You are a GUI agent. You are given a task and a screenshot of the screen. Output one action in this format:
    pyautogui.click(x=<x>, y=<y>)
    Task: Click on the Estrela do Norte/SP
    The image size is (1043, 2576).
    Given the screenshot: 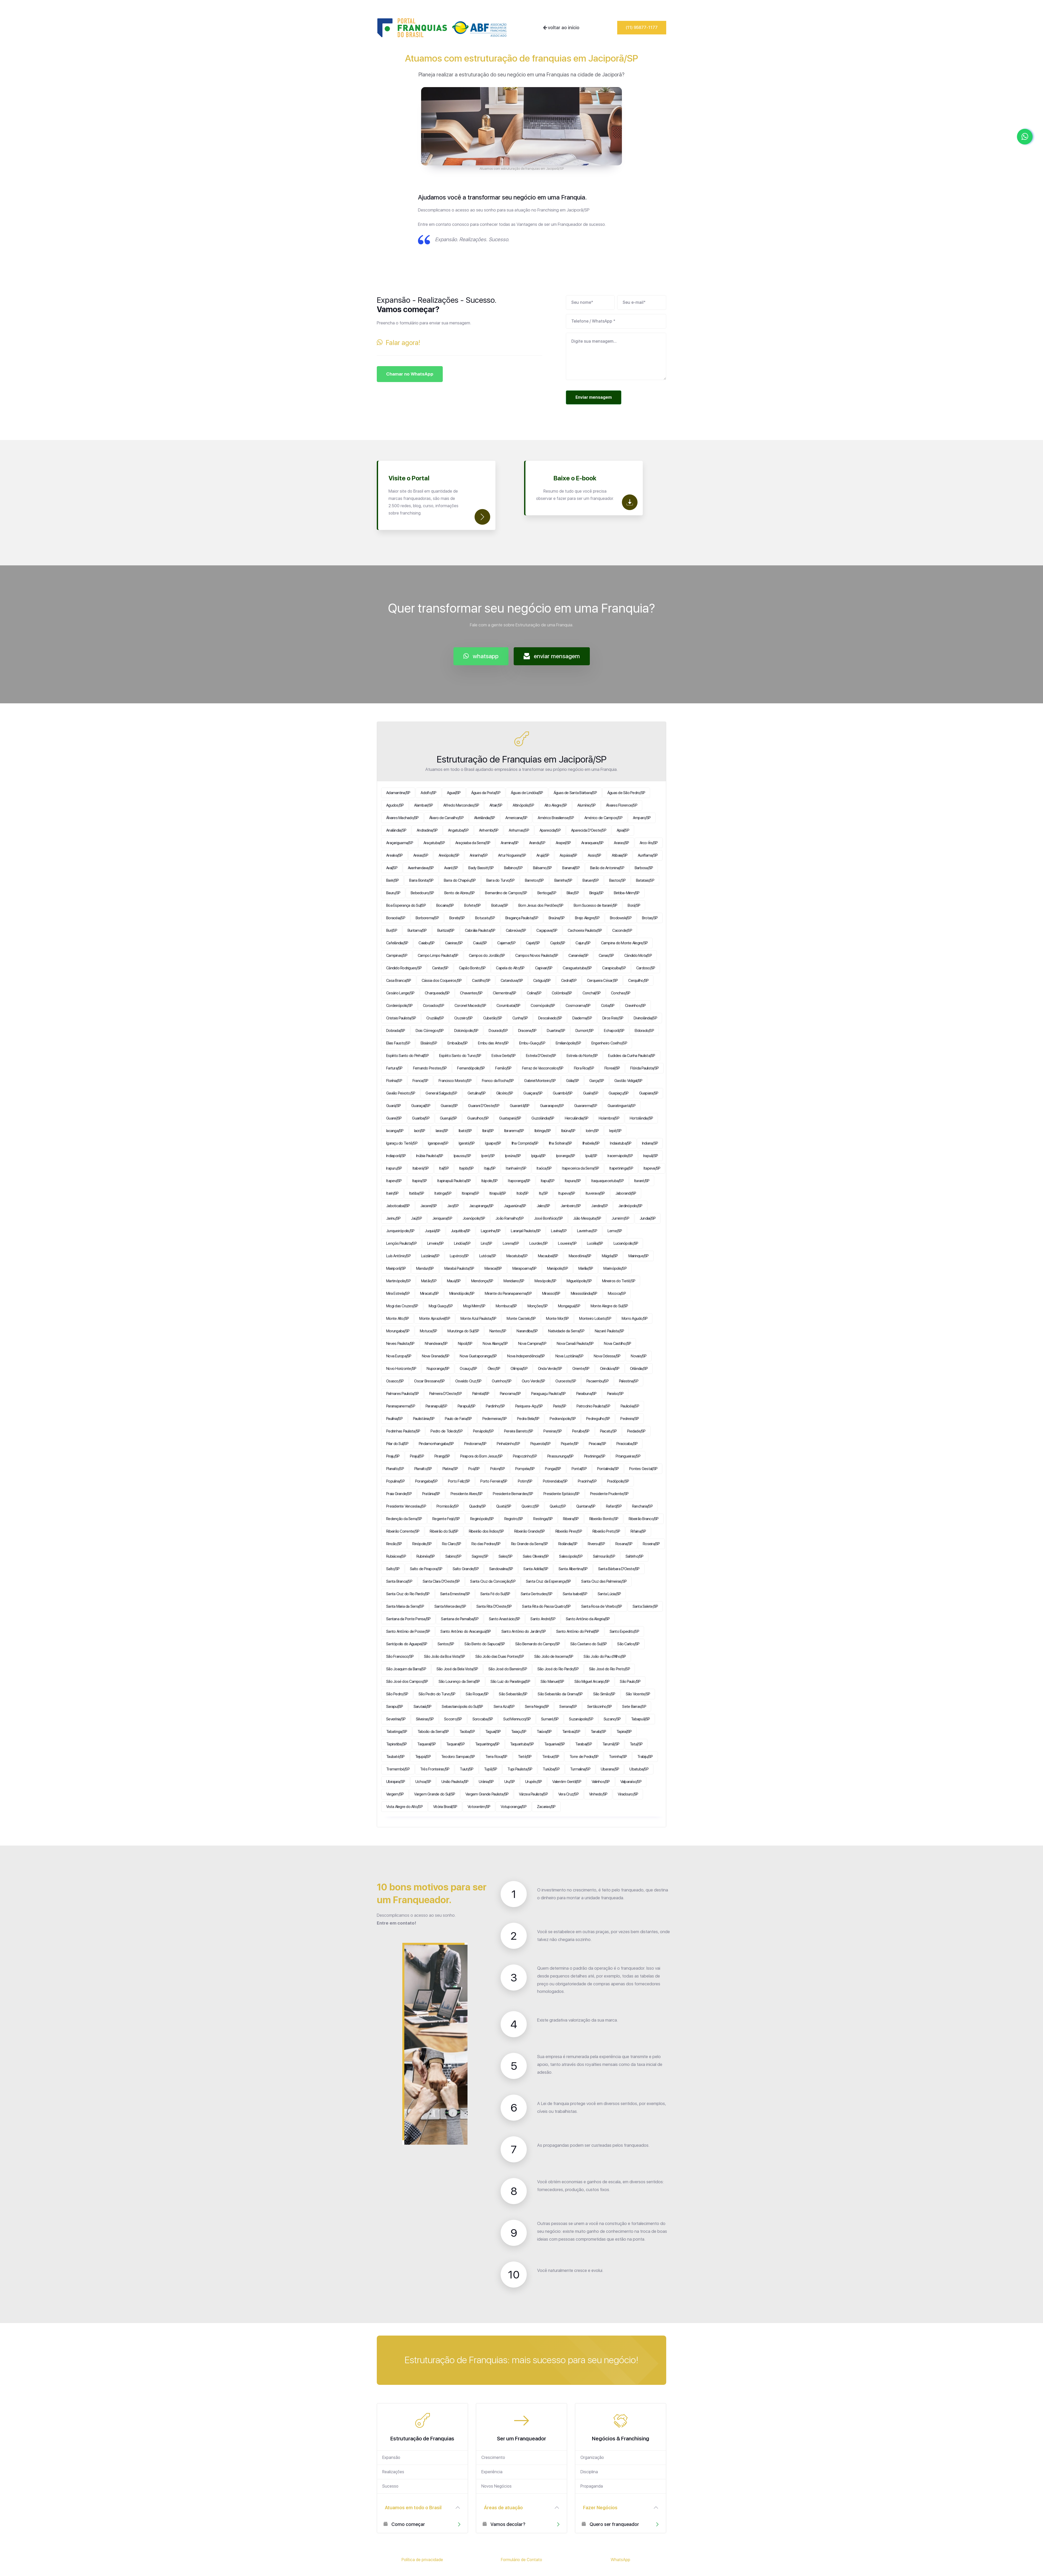 What is the action you would take?
    pyautogui.click(x=582, y=1055)
    